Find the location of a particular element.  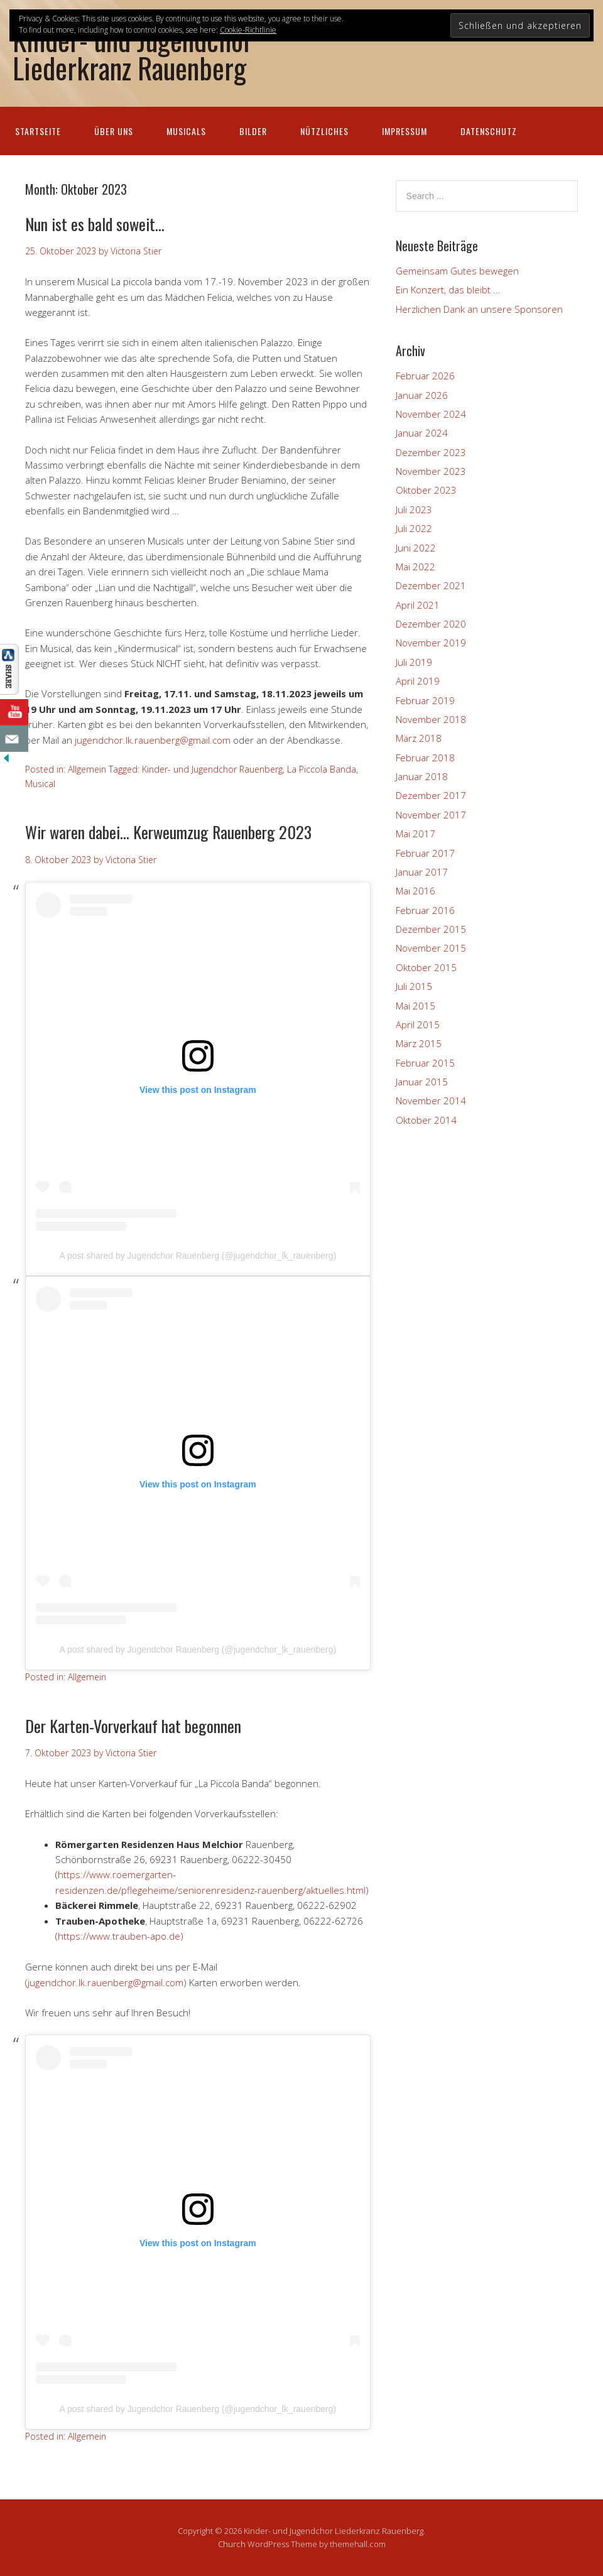

Januar 2015 is located at coordinates (422, 1081).